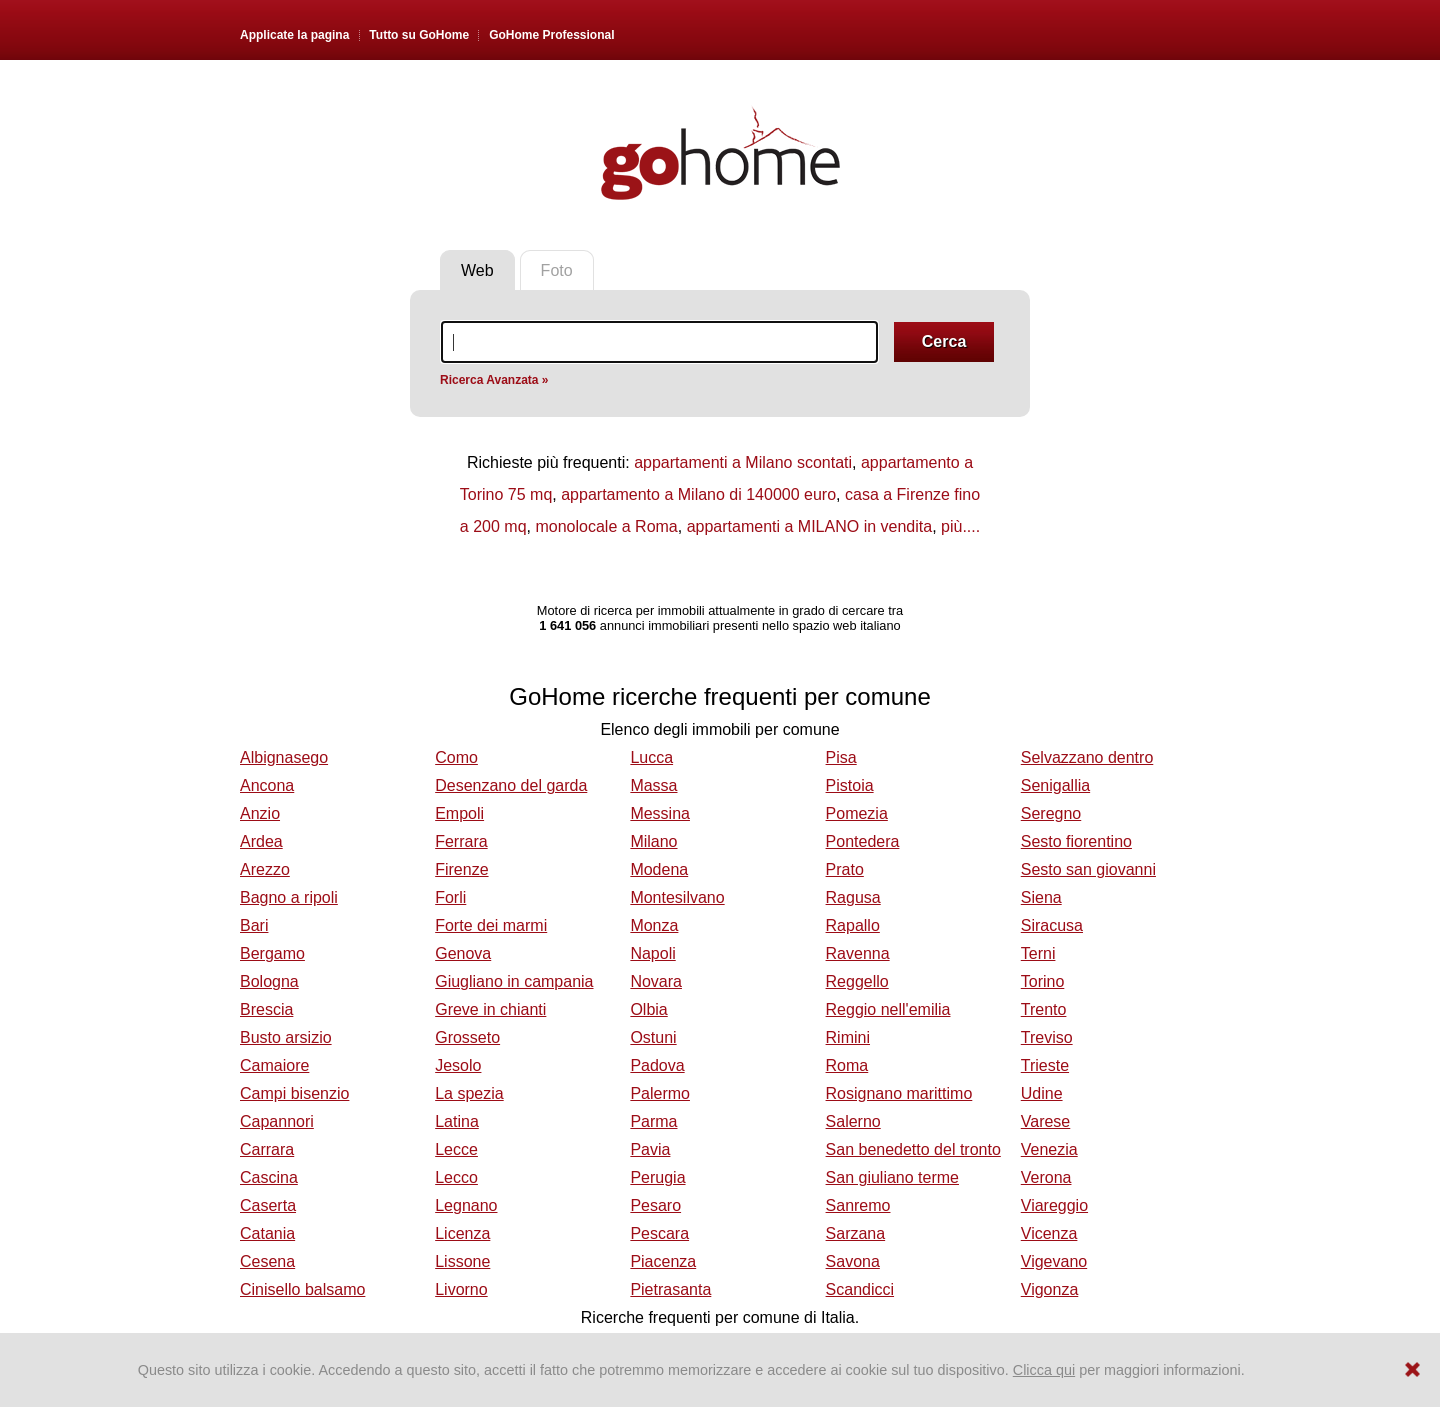 The height and width of the screenshot is (1407, 1440). I want to click on Pistoia, so click(850, 785).